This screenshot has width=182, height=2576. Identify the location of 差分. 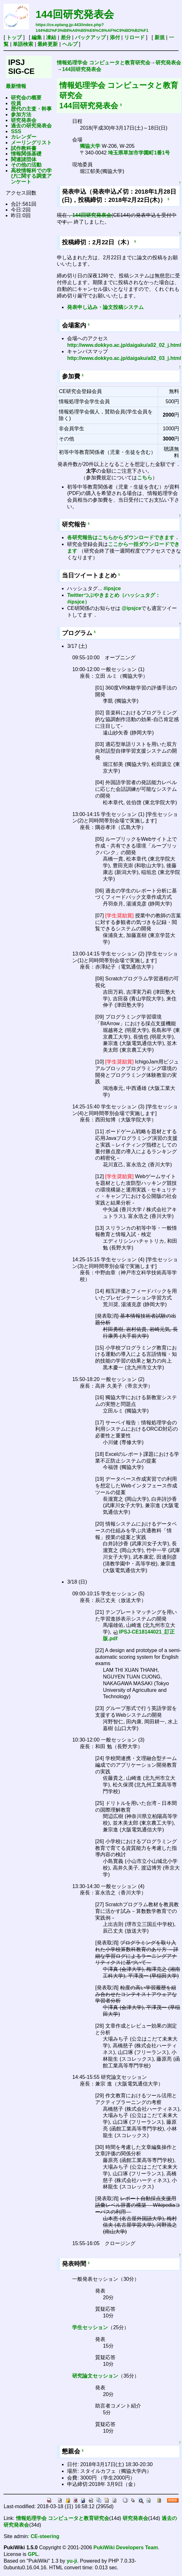
(66, 37).